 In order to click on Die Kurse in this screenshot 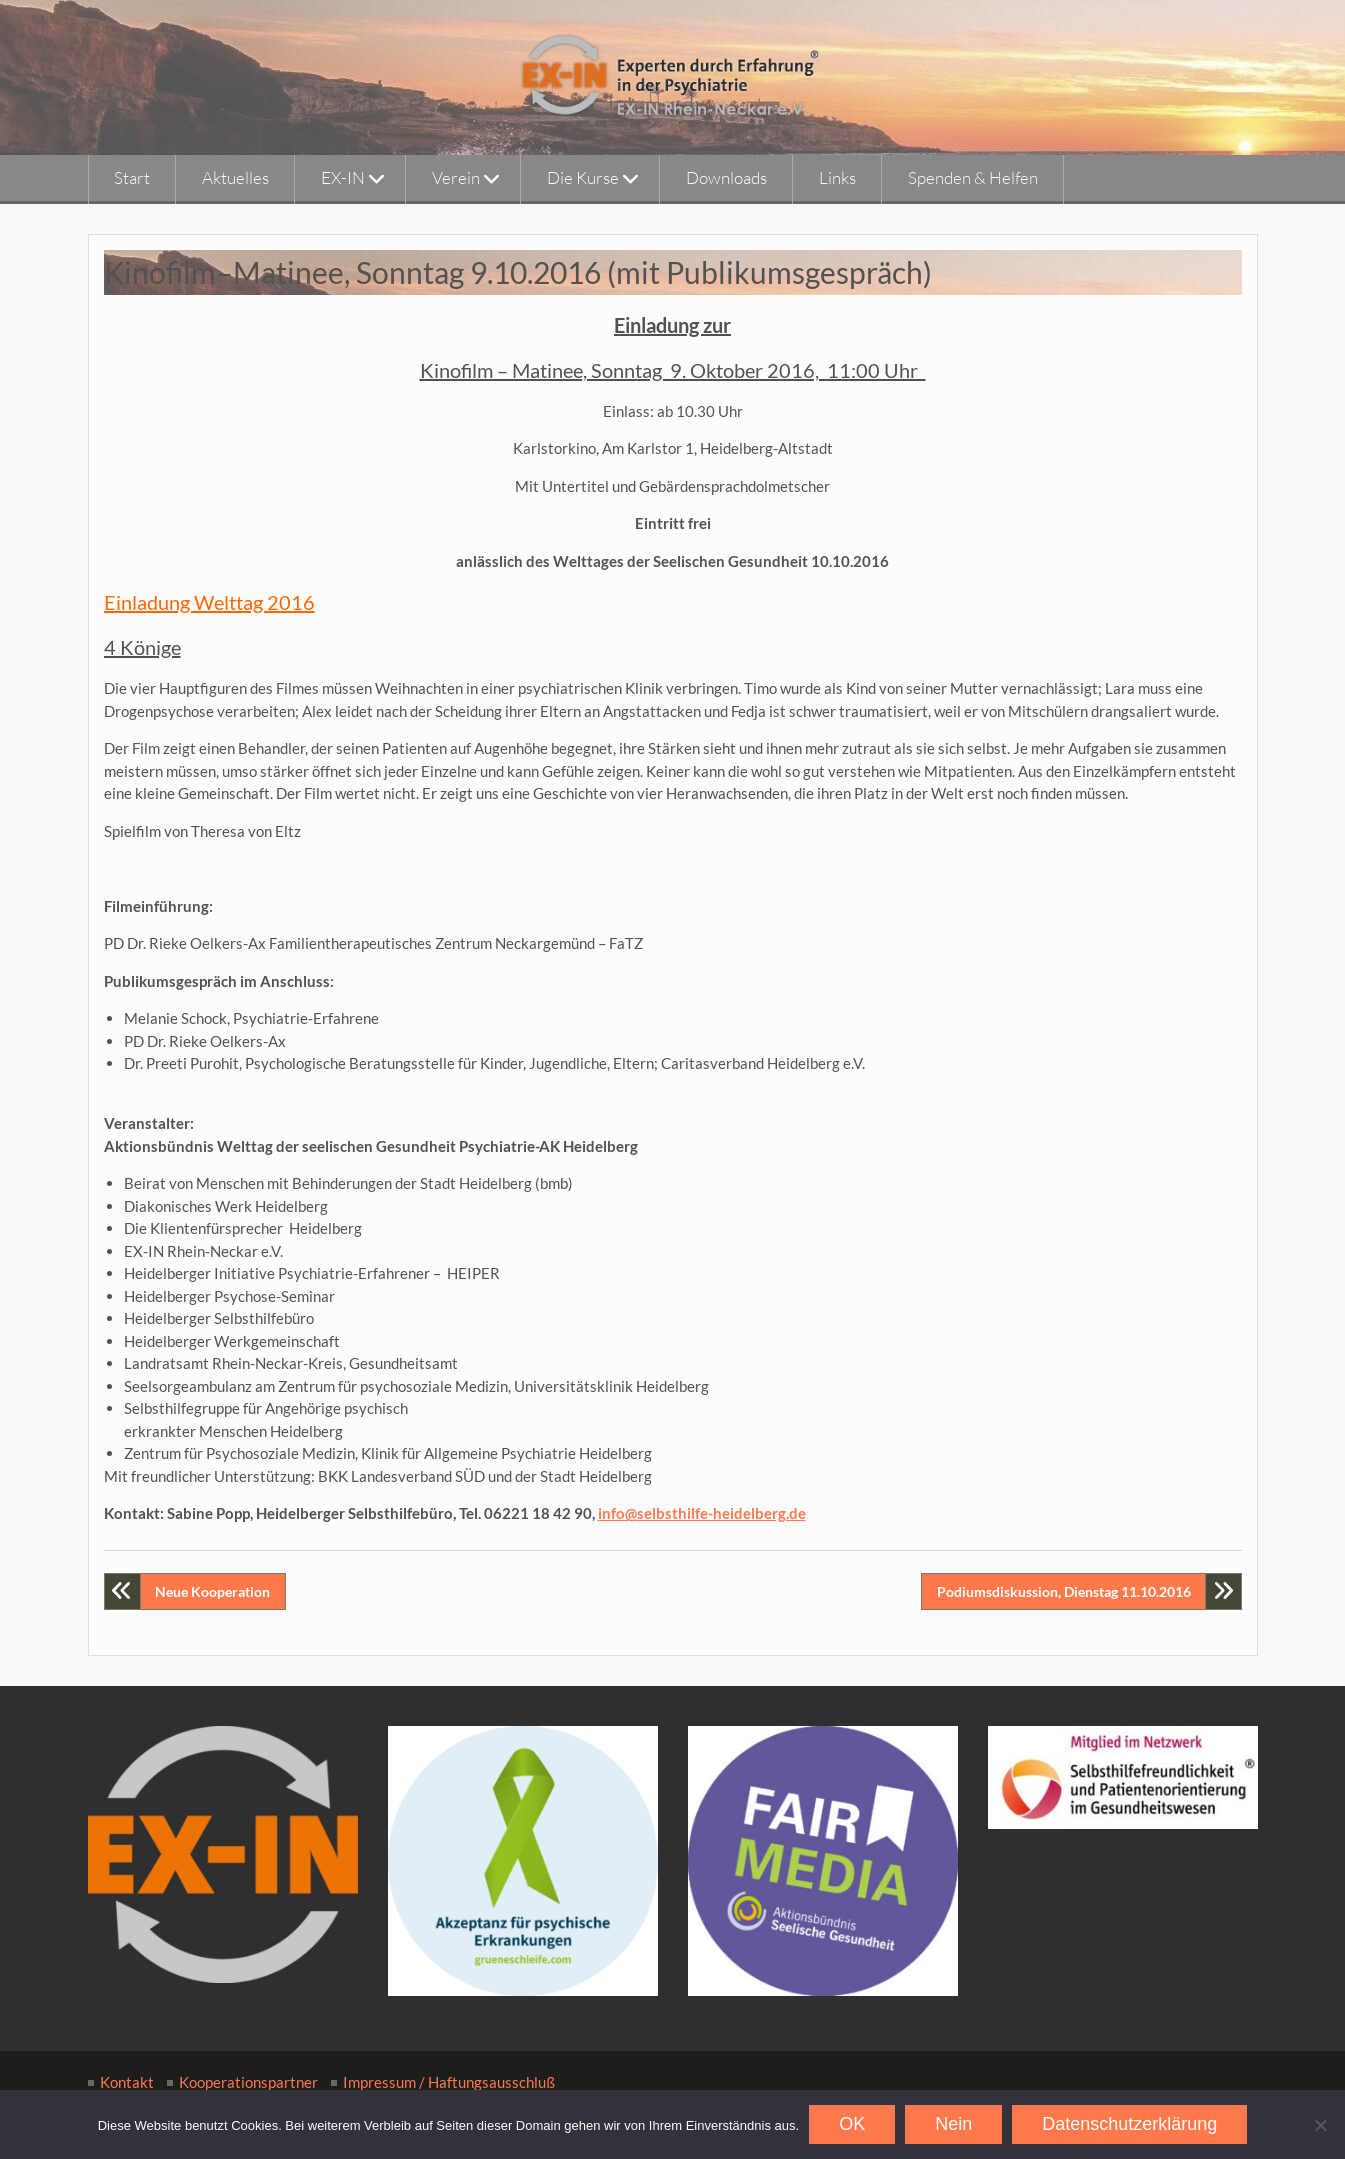, I will do `click(583, 177)`.